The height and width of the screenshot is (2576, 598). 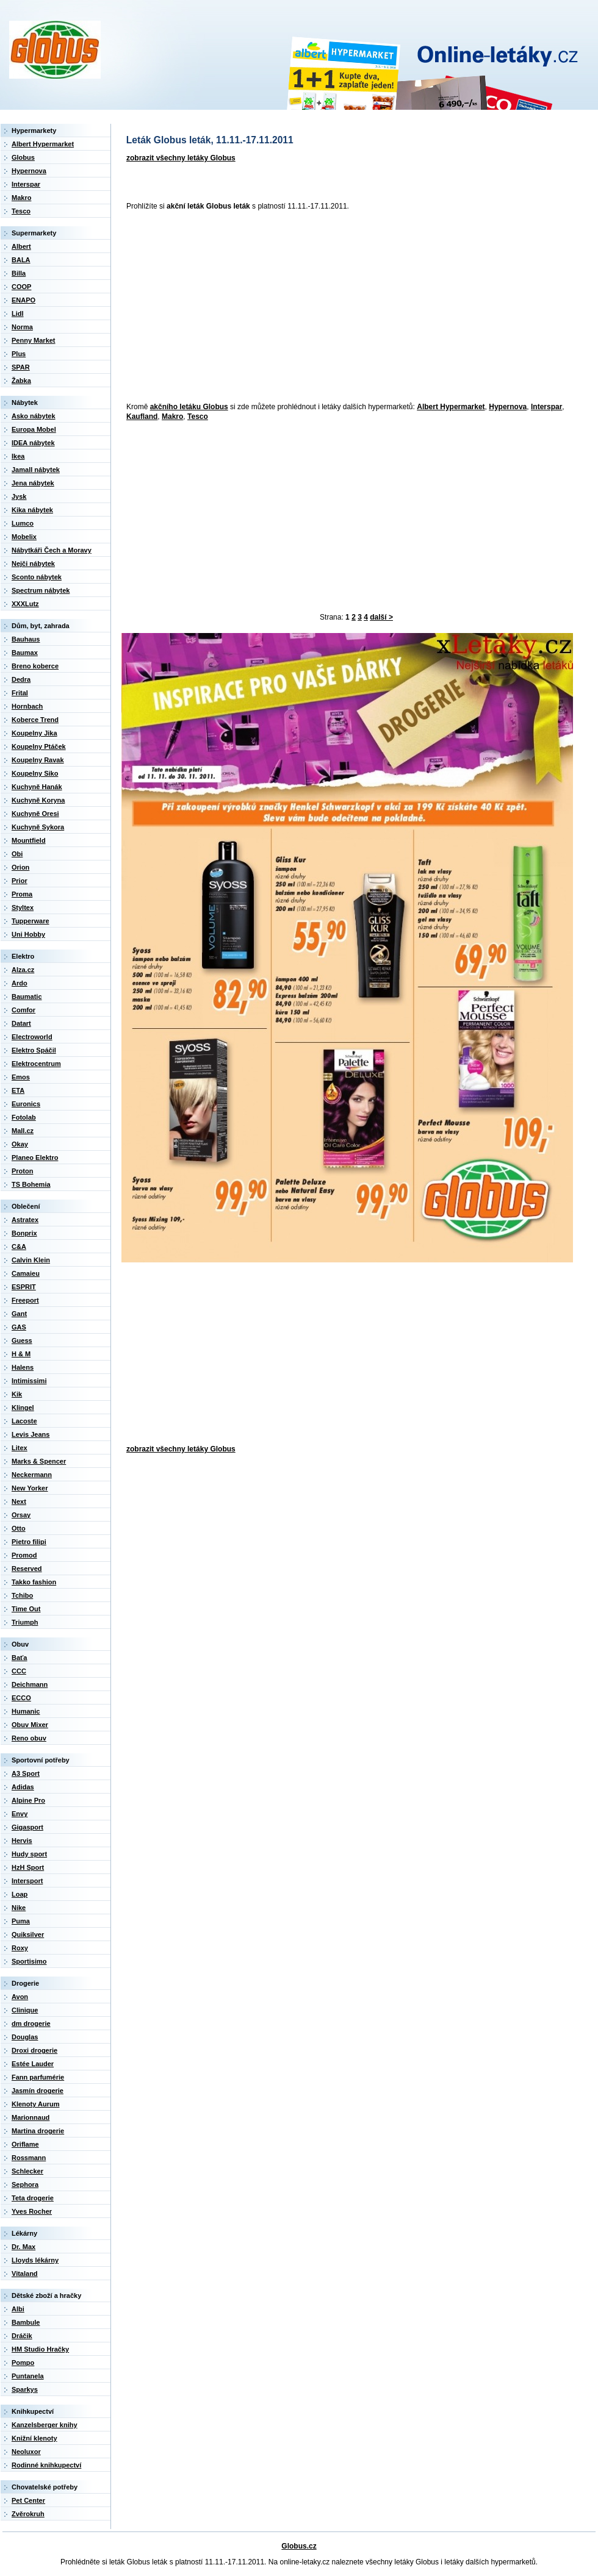 What do you see at coordinates (30, 2117) in the screenshot?
I see `Marionnaud` at bounding box center [30, 2117].